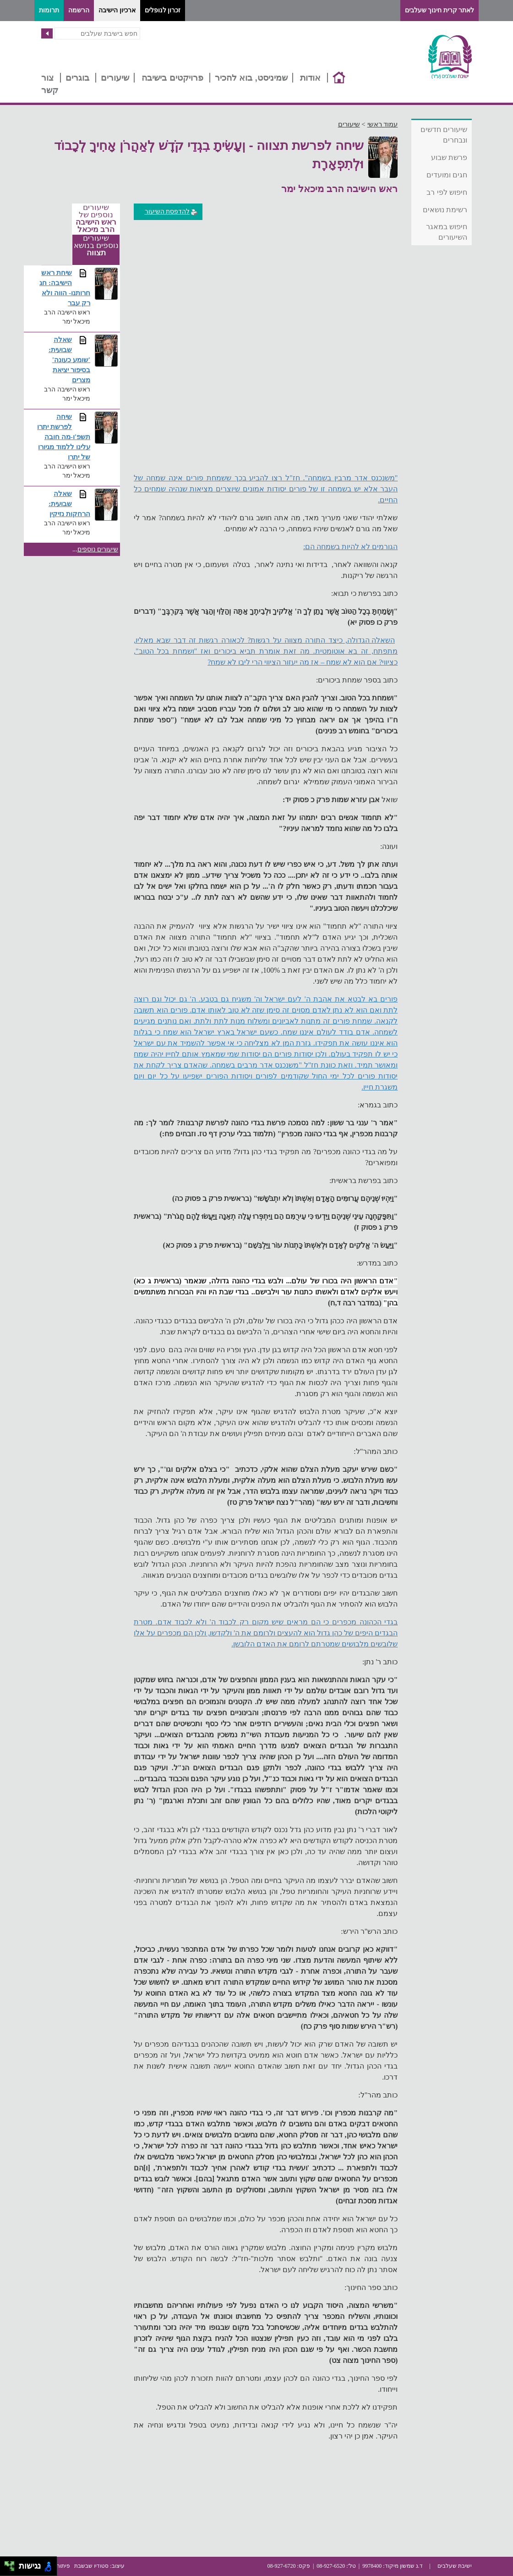 This screenshot has height=2576, width=513. What do you see at coordinates (443, 135) in the screenshot?
I see `שיעורים חדשים ונבחרים` at bounding box center [443, 135].